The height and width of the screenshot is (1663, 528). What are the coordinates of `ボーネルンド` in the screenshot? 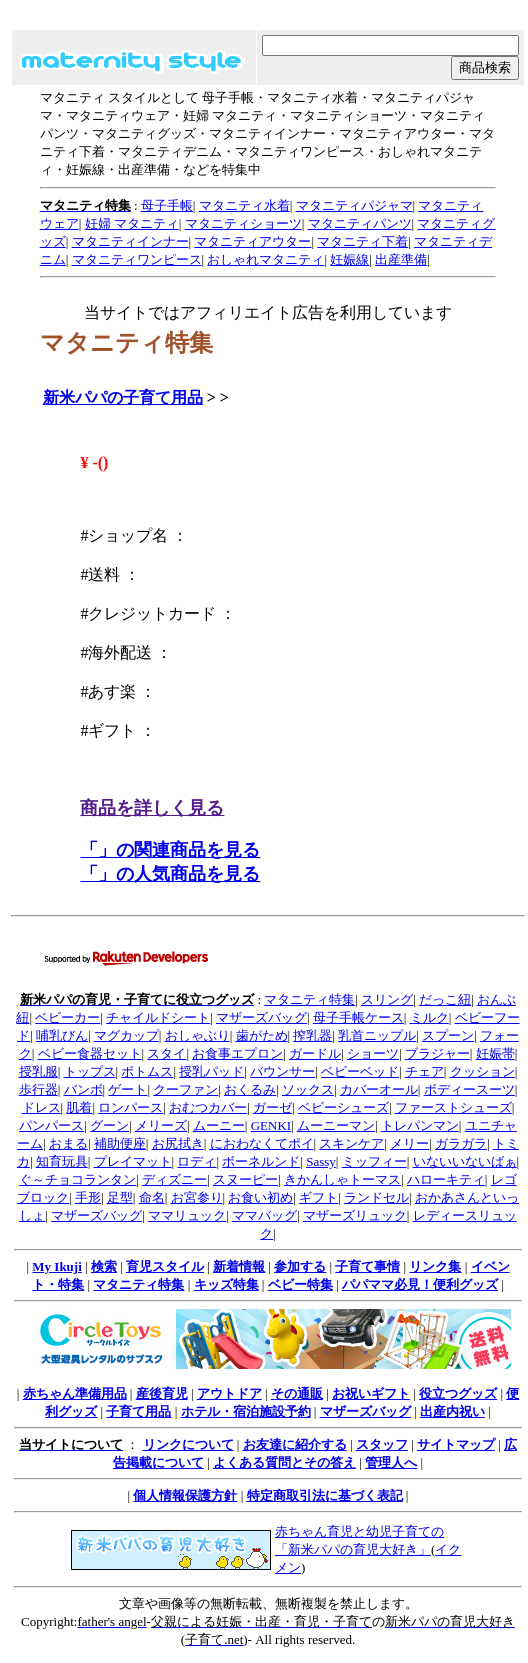 It's located at (261, 1161).